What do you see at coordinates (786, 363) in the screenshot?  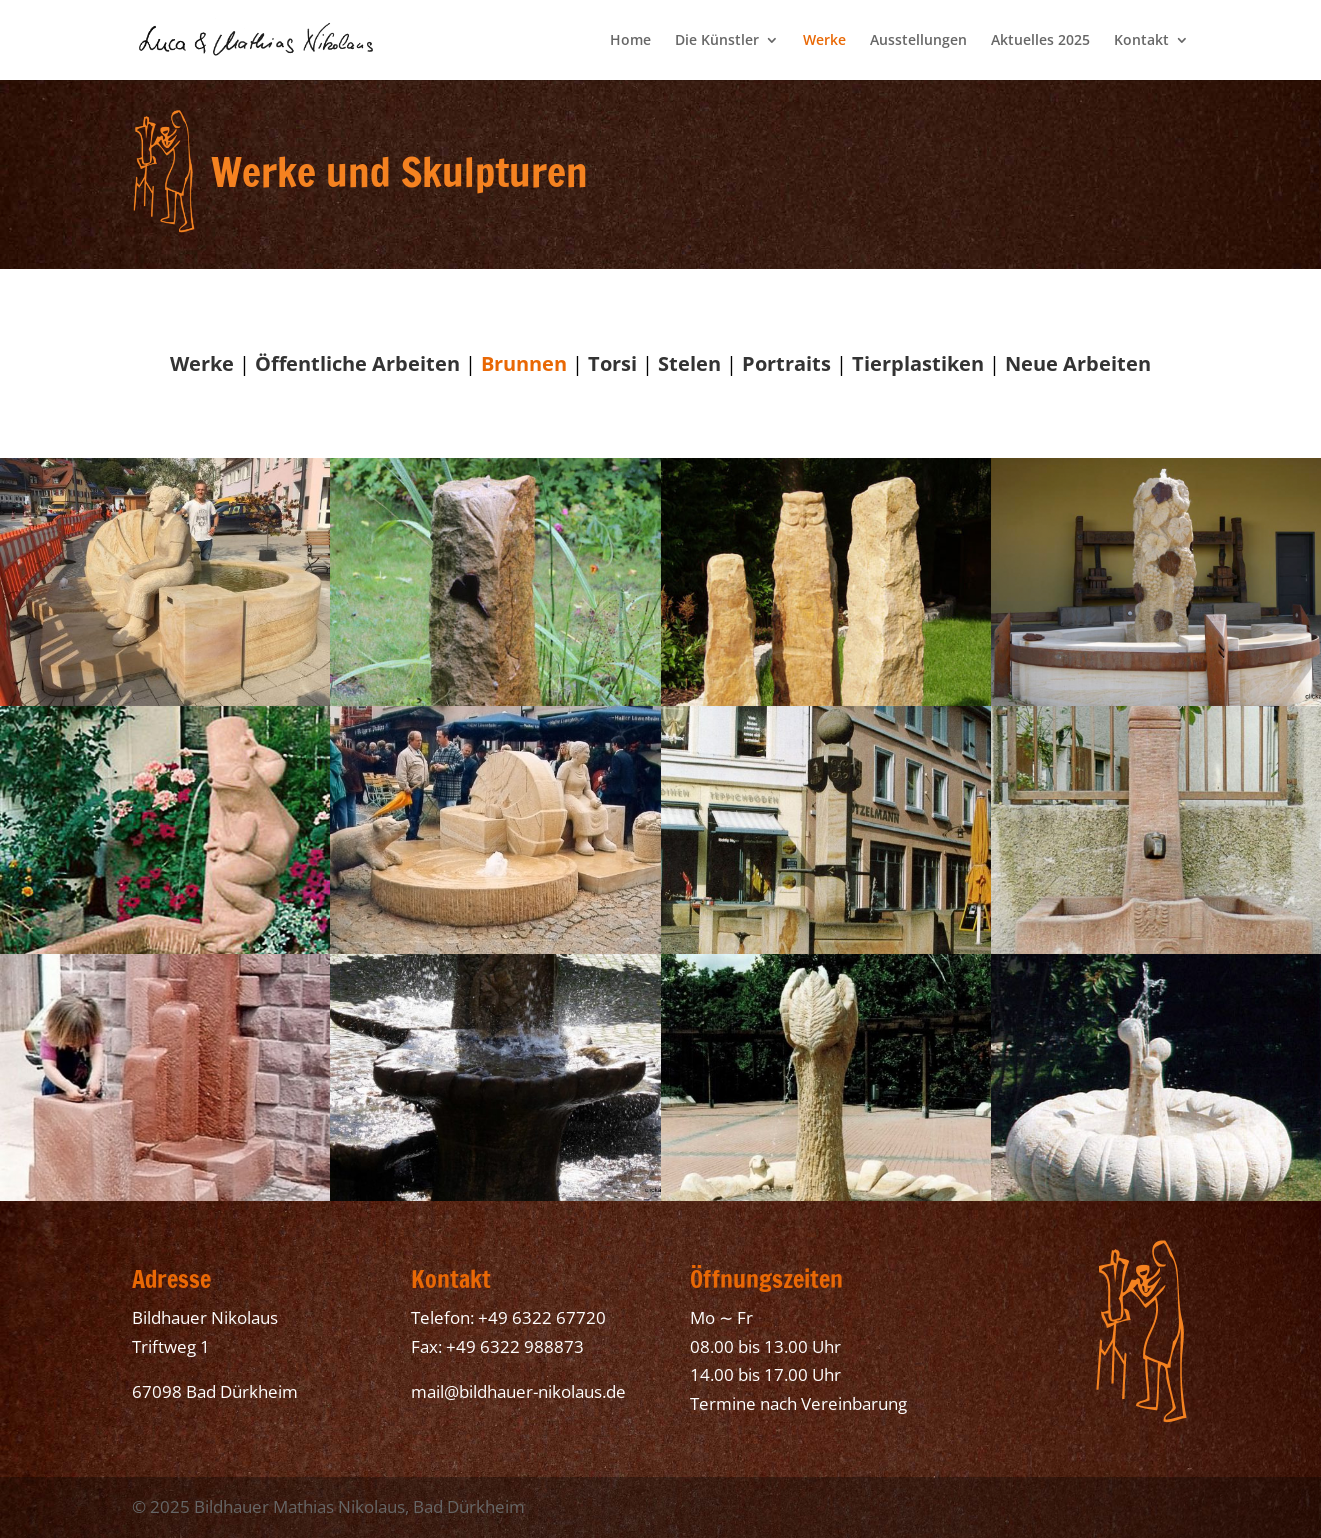 I see `Portraits` at bounding box center [786, 363].